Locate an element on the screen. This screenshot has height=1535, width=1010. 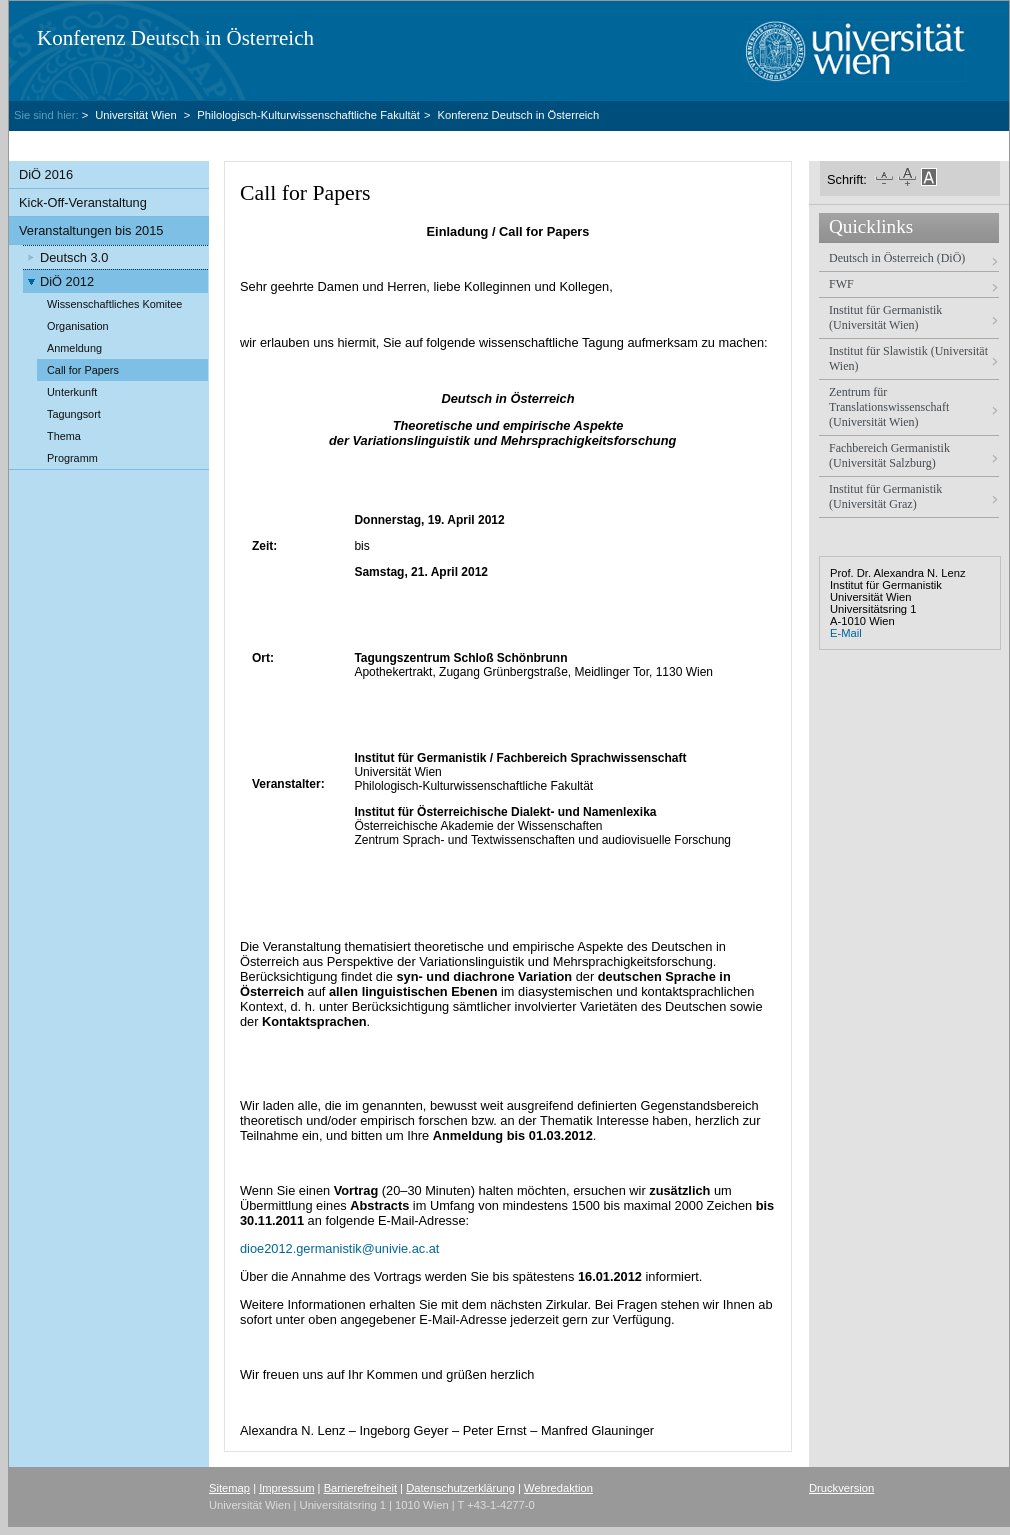
Institut für Slawistik (Universität Wien) is located at coordinates (908, 358).